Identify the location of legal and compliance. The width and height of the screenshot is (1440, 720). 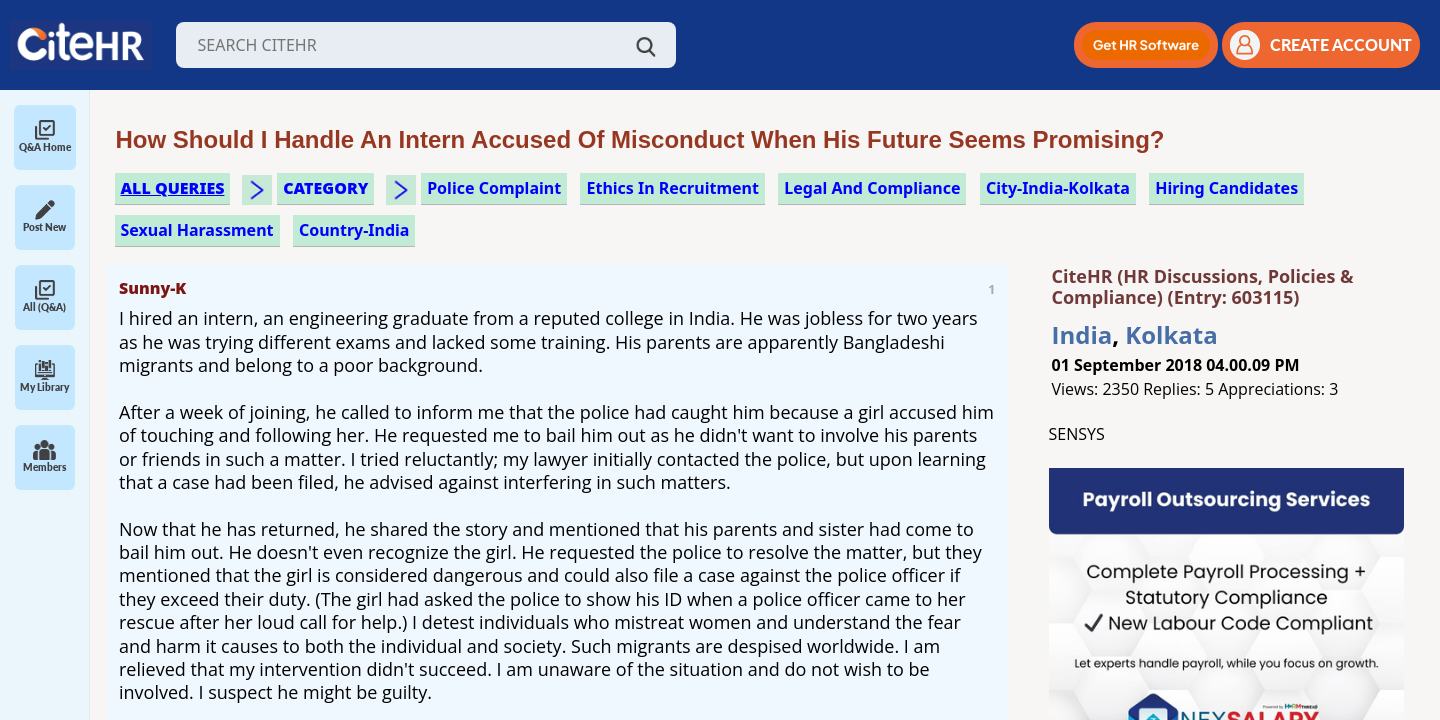
(872, 188).